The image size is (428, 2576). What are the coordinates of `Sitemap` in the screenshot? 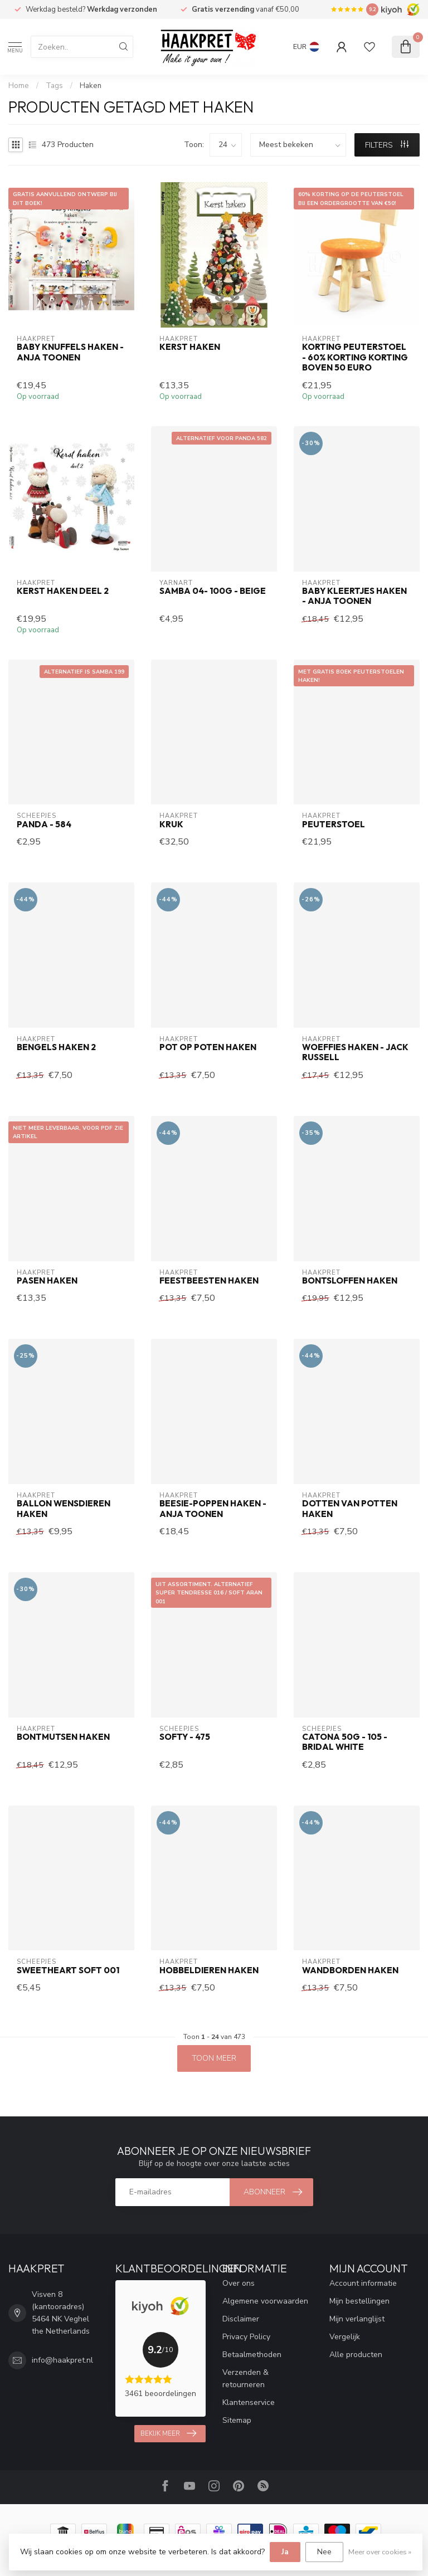 It's located at (236, 2420).